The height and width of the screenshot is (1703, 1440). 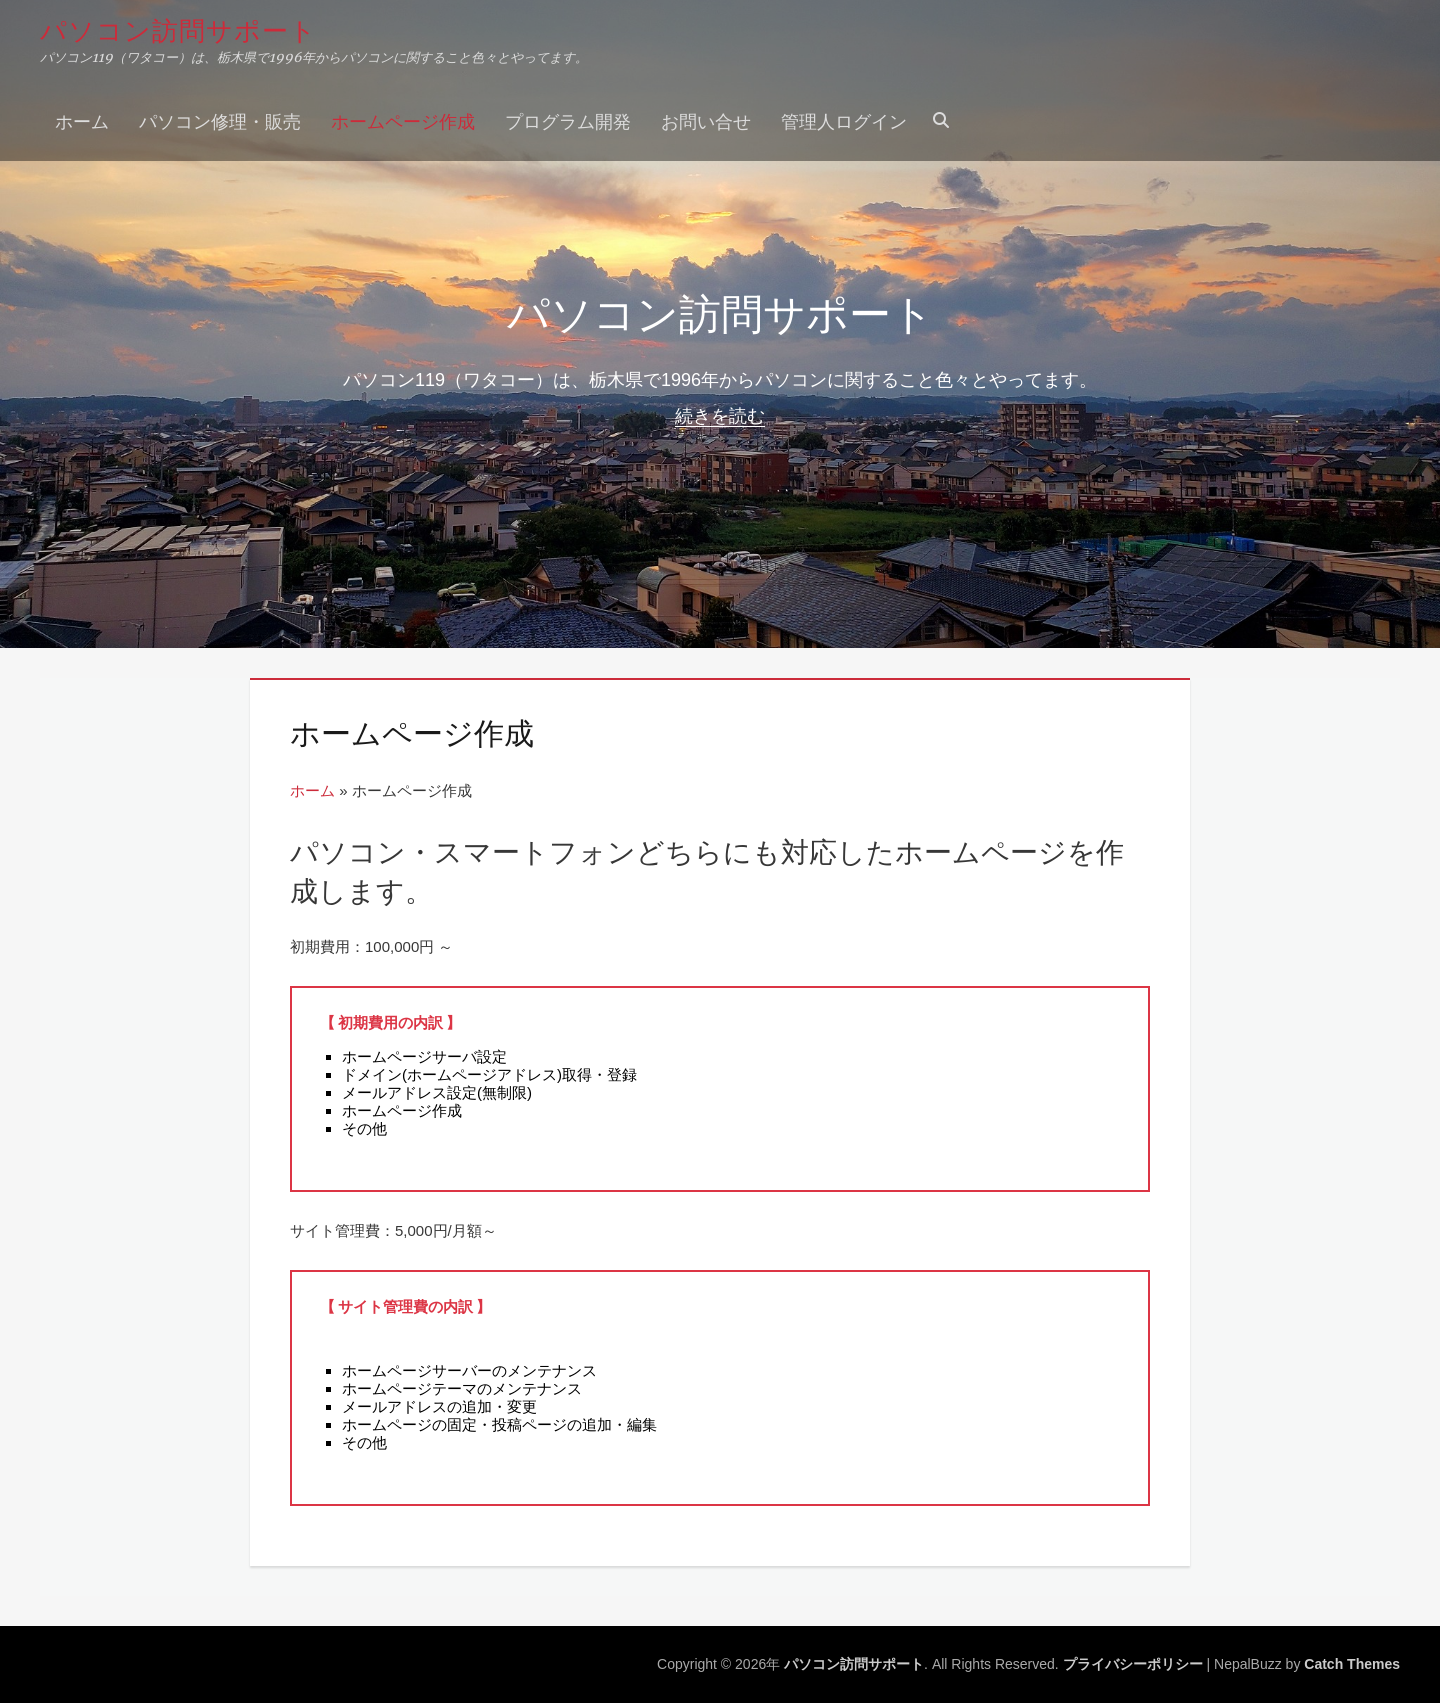 I want to click on 続きを読む, so click(x=720, y=416).